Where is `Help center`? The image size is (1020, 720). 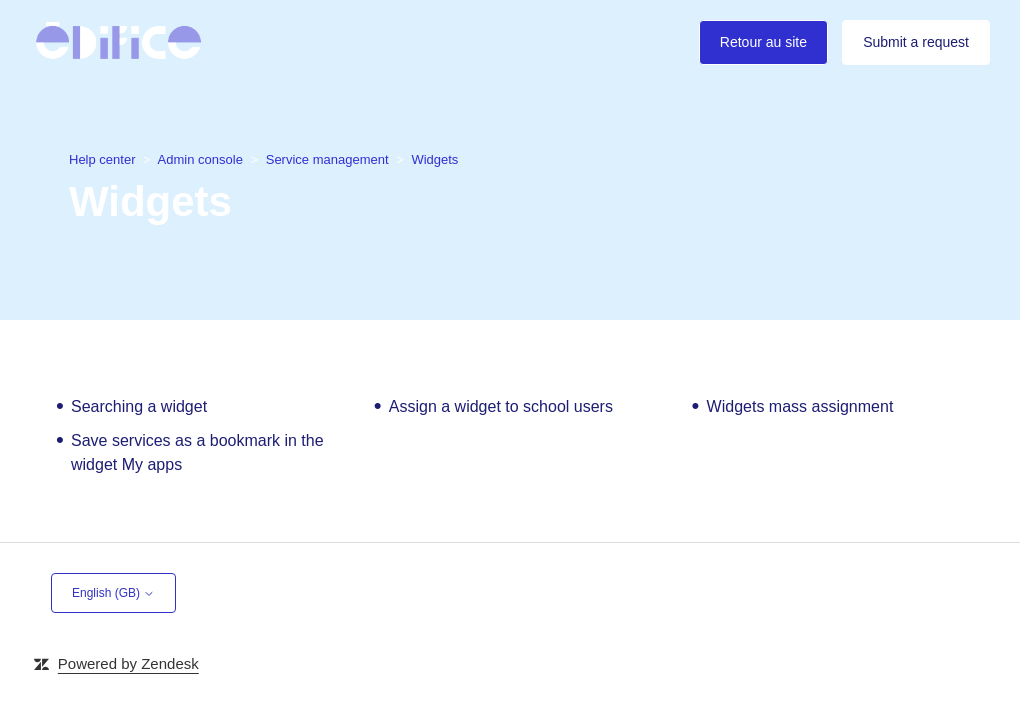 Help center is located at coordinates (104, 159).